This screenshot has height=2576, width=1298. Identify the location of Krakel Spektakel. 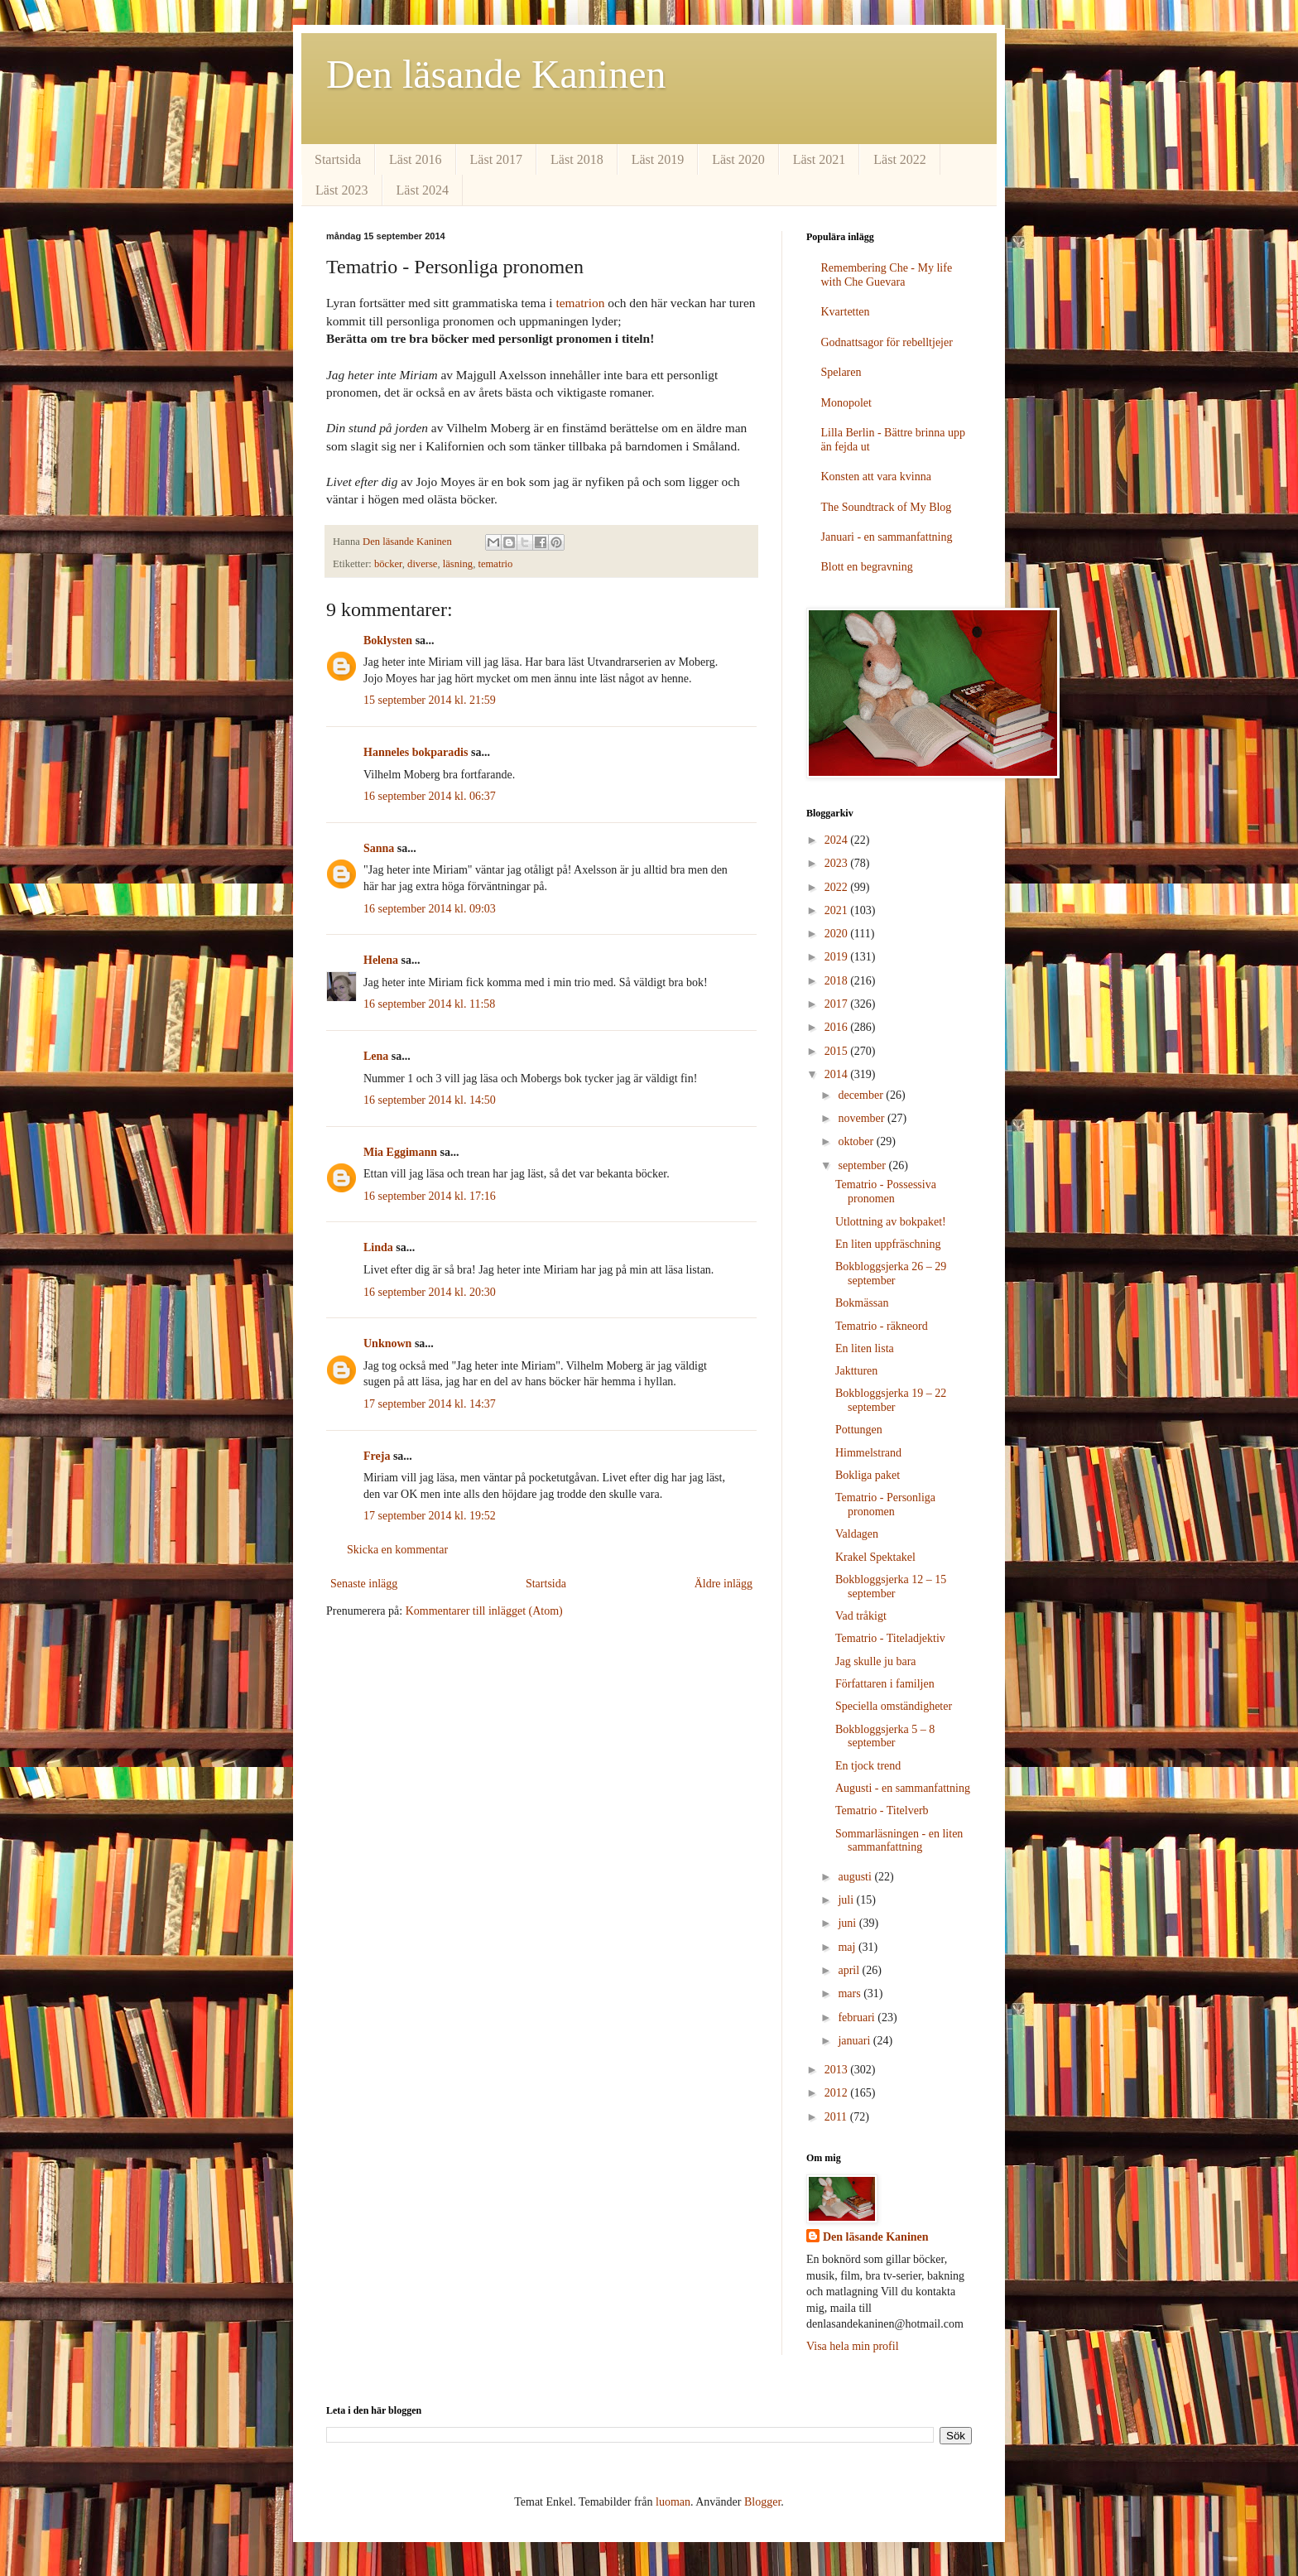
(875, 1557).